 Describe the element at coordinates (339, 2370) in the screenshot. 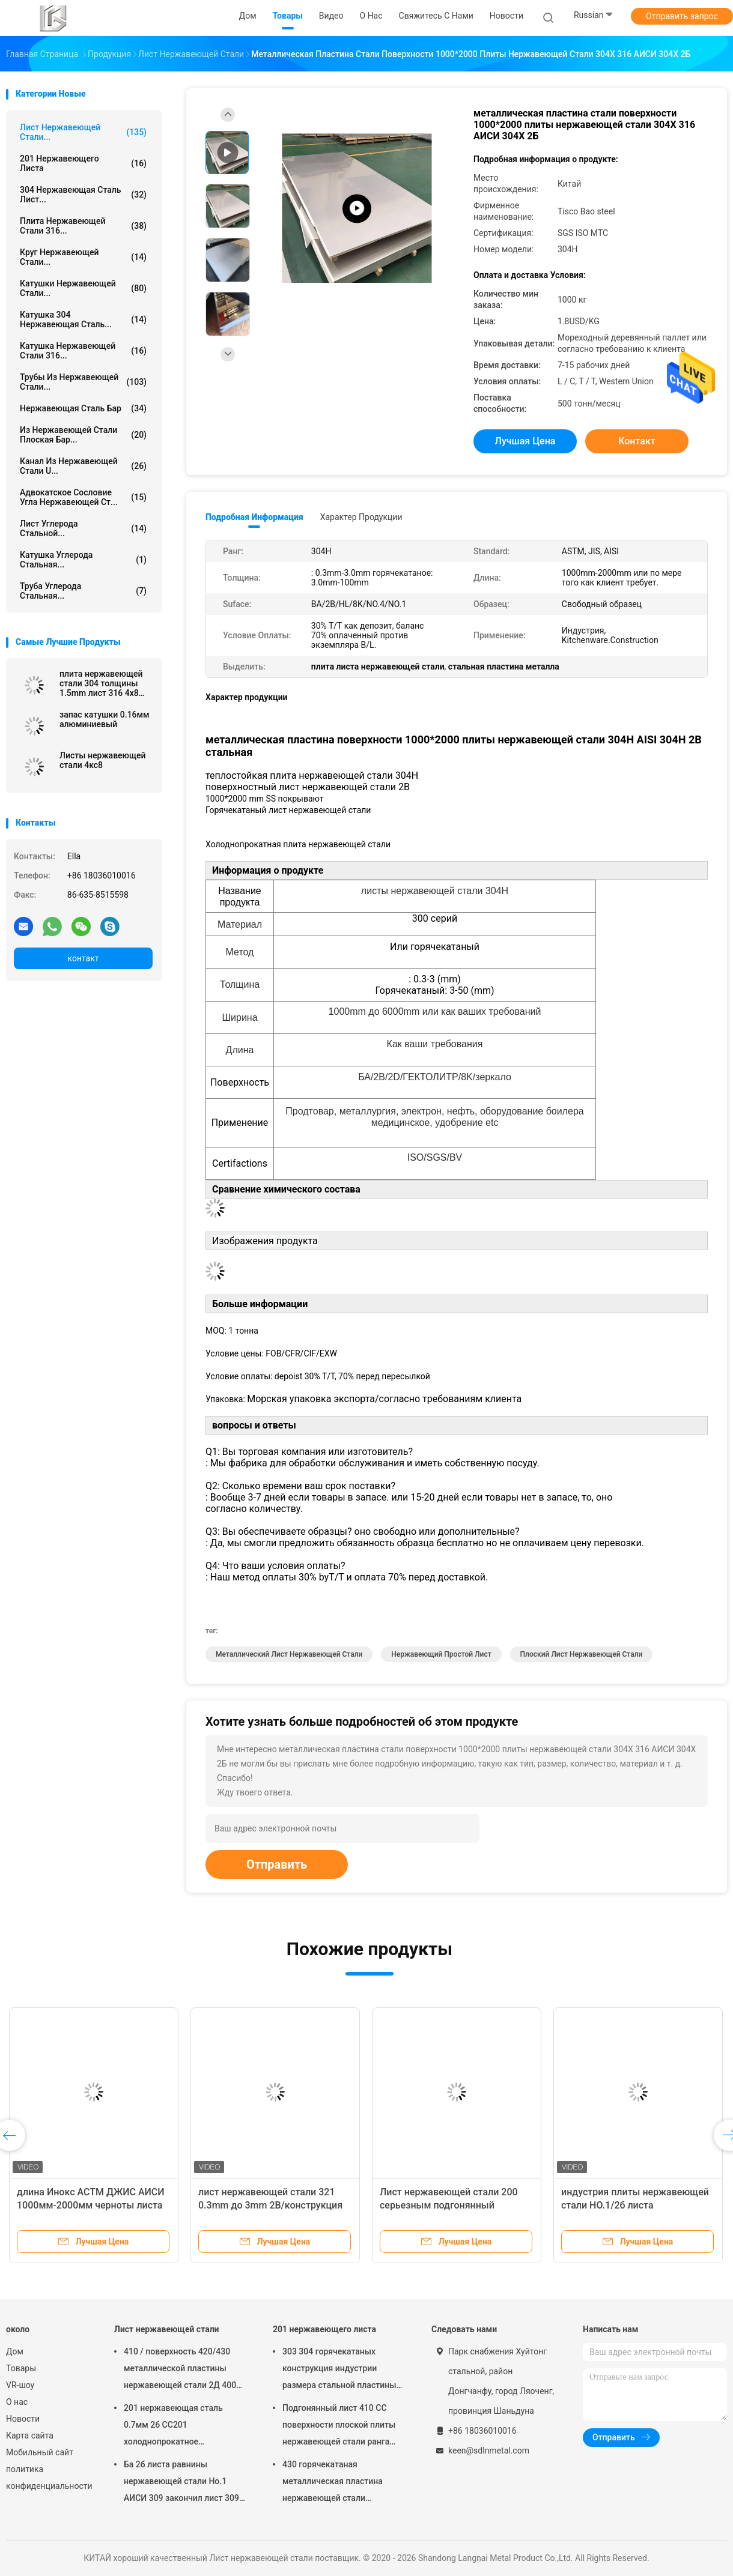

I see `303 304 горячекатаных конструкция индустрии размера стальной пластины 45мм 1000*2000мм` at that location.